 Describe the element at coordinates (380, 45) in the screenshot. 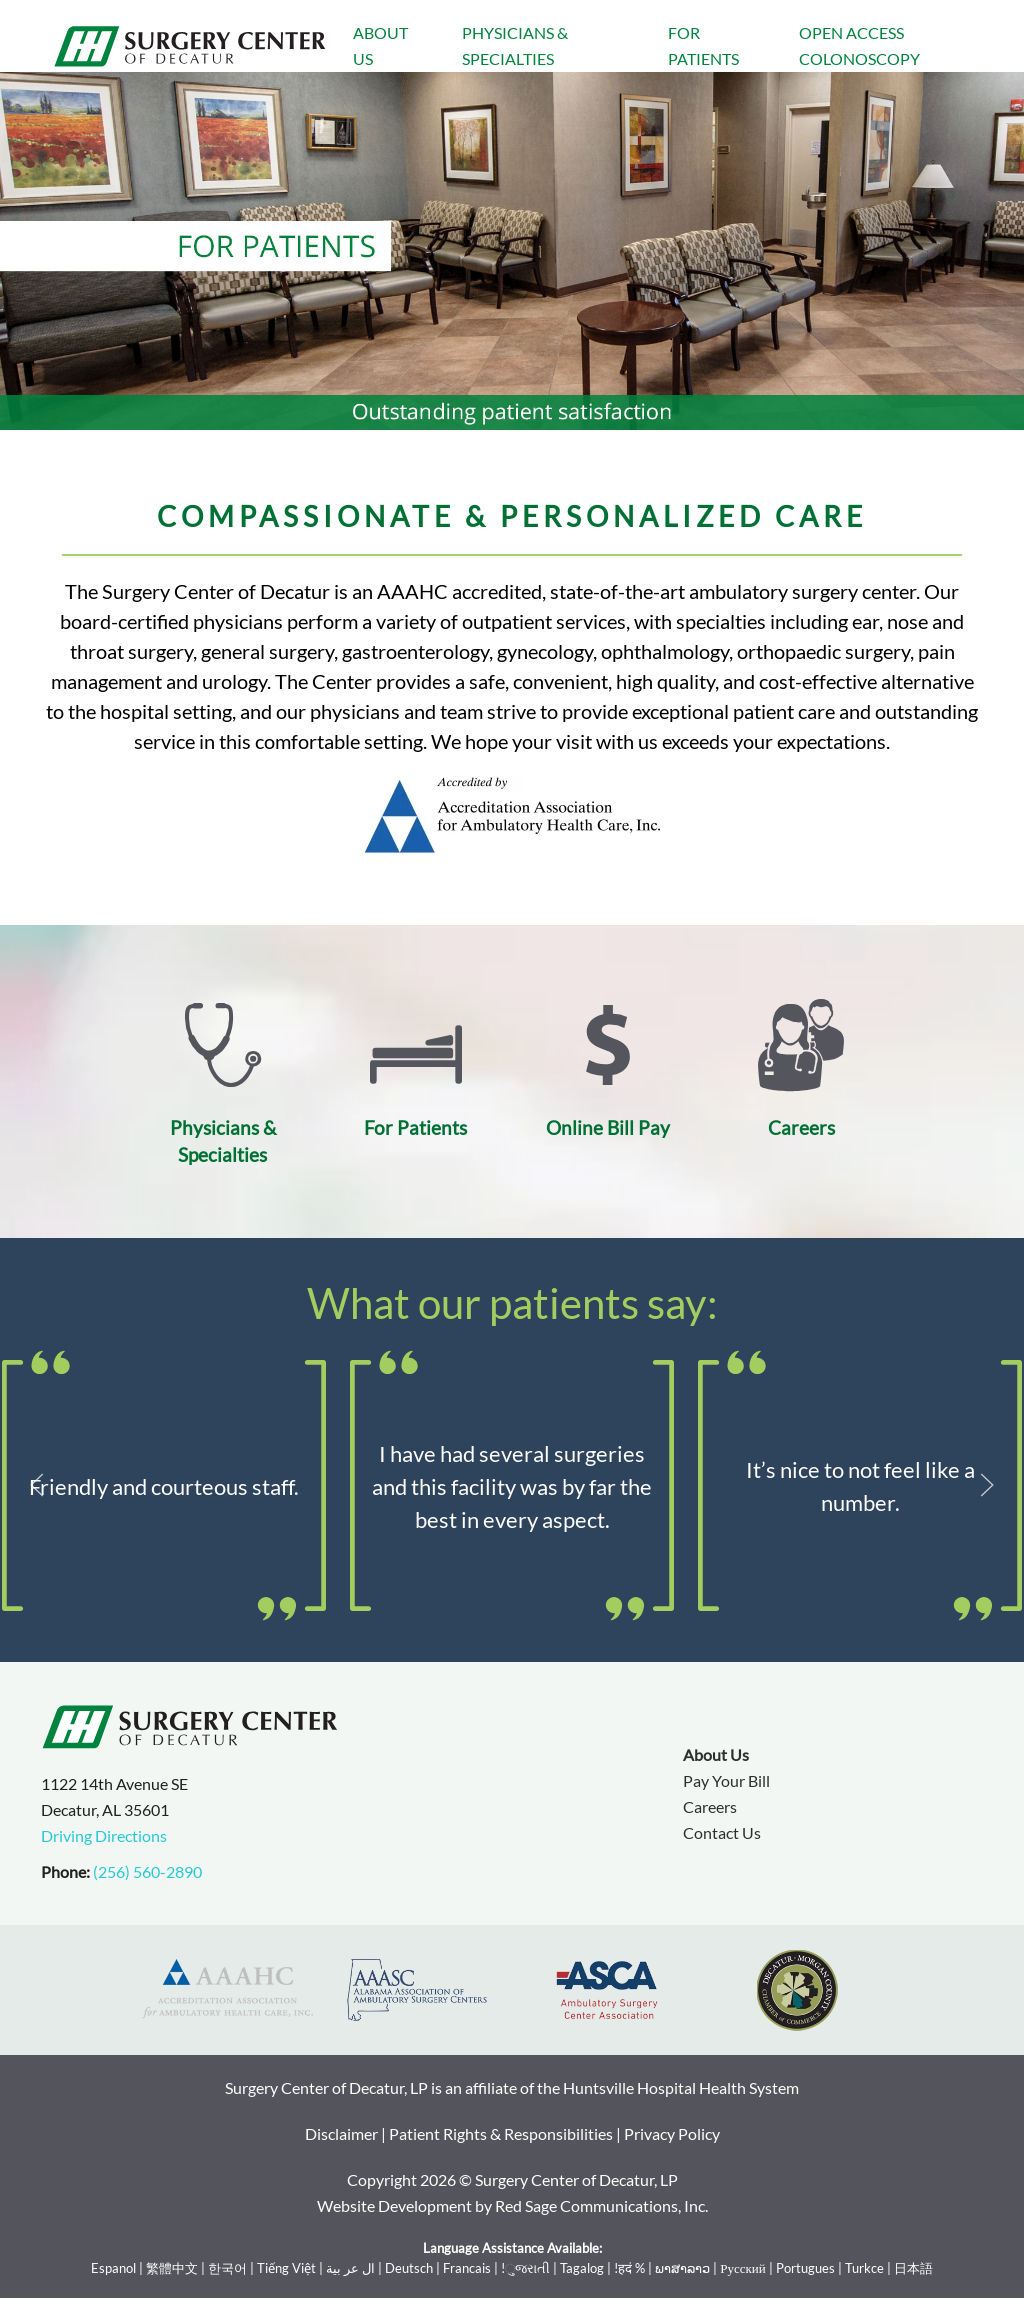

I see `About Us` at that location.